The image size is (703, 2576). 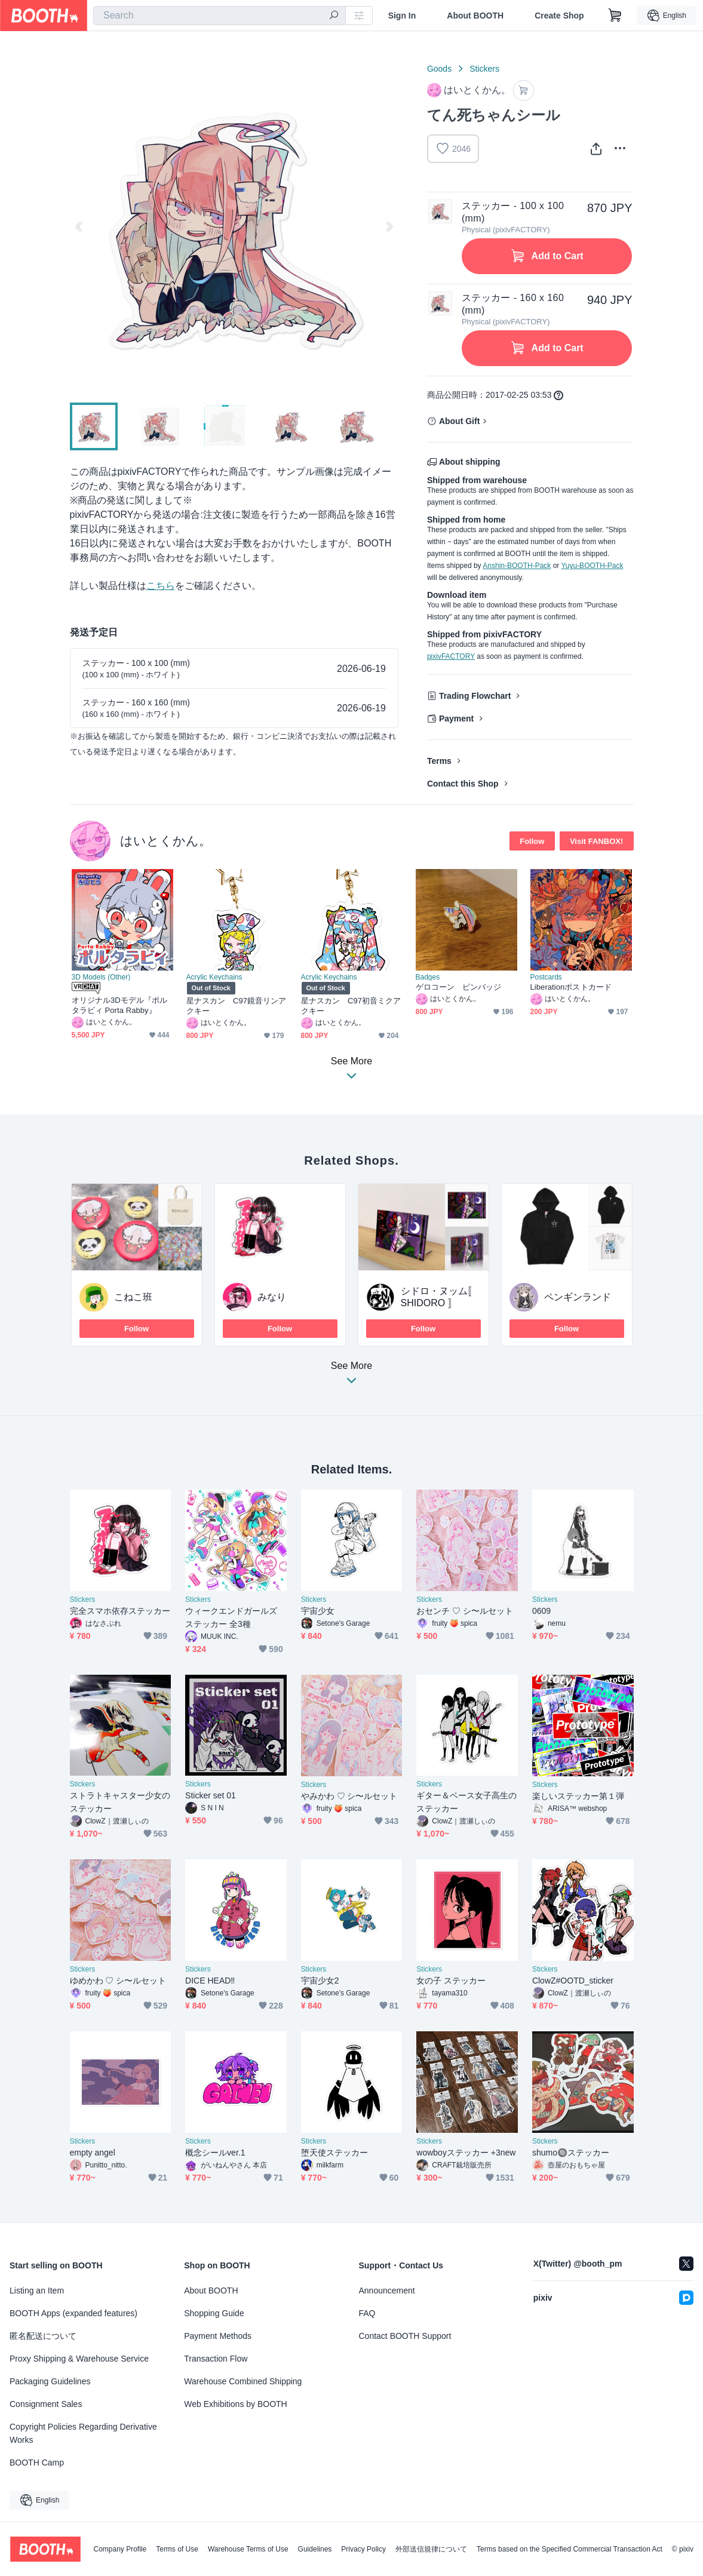 What do you see at coordinates (405, 2336) in the screenshot?
I see `Contact BOOTH Support` at bounding box center [405, 2336].